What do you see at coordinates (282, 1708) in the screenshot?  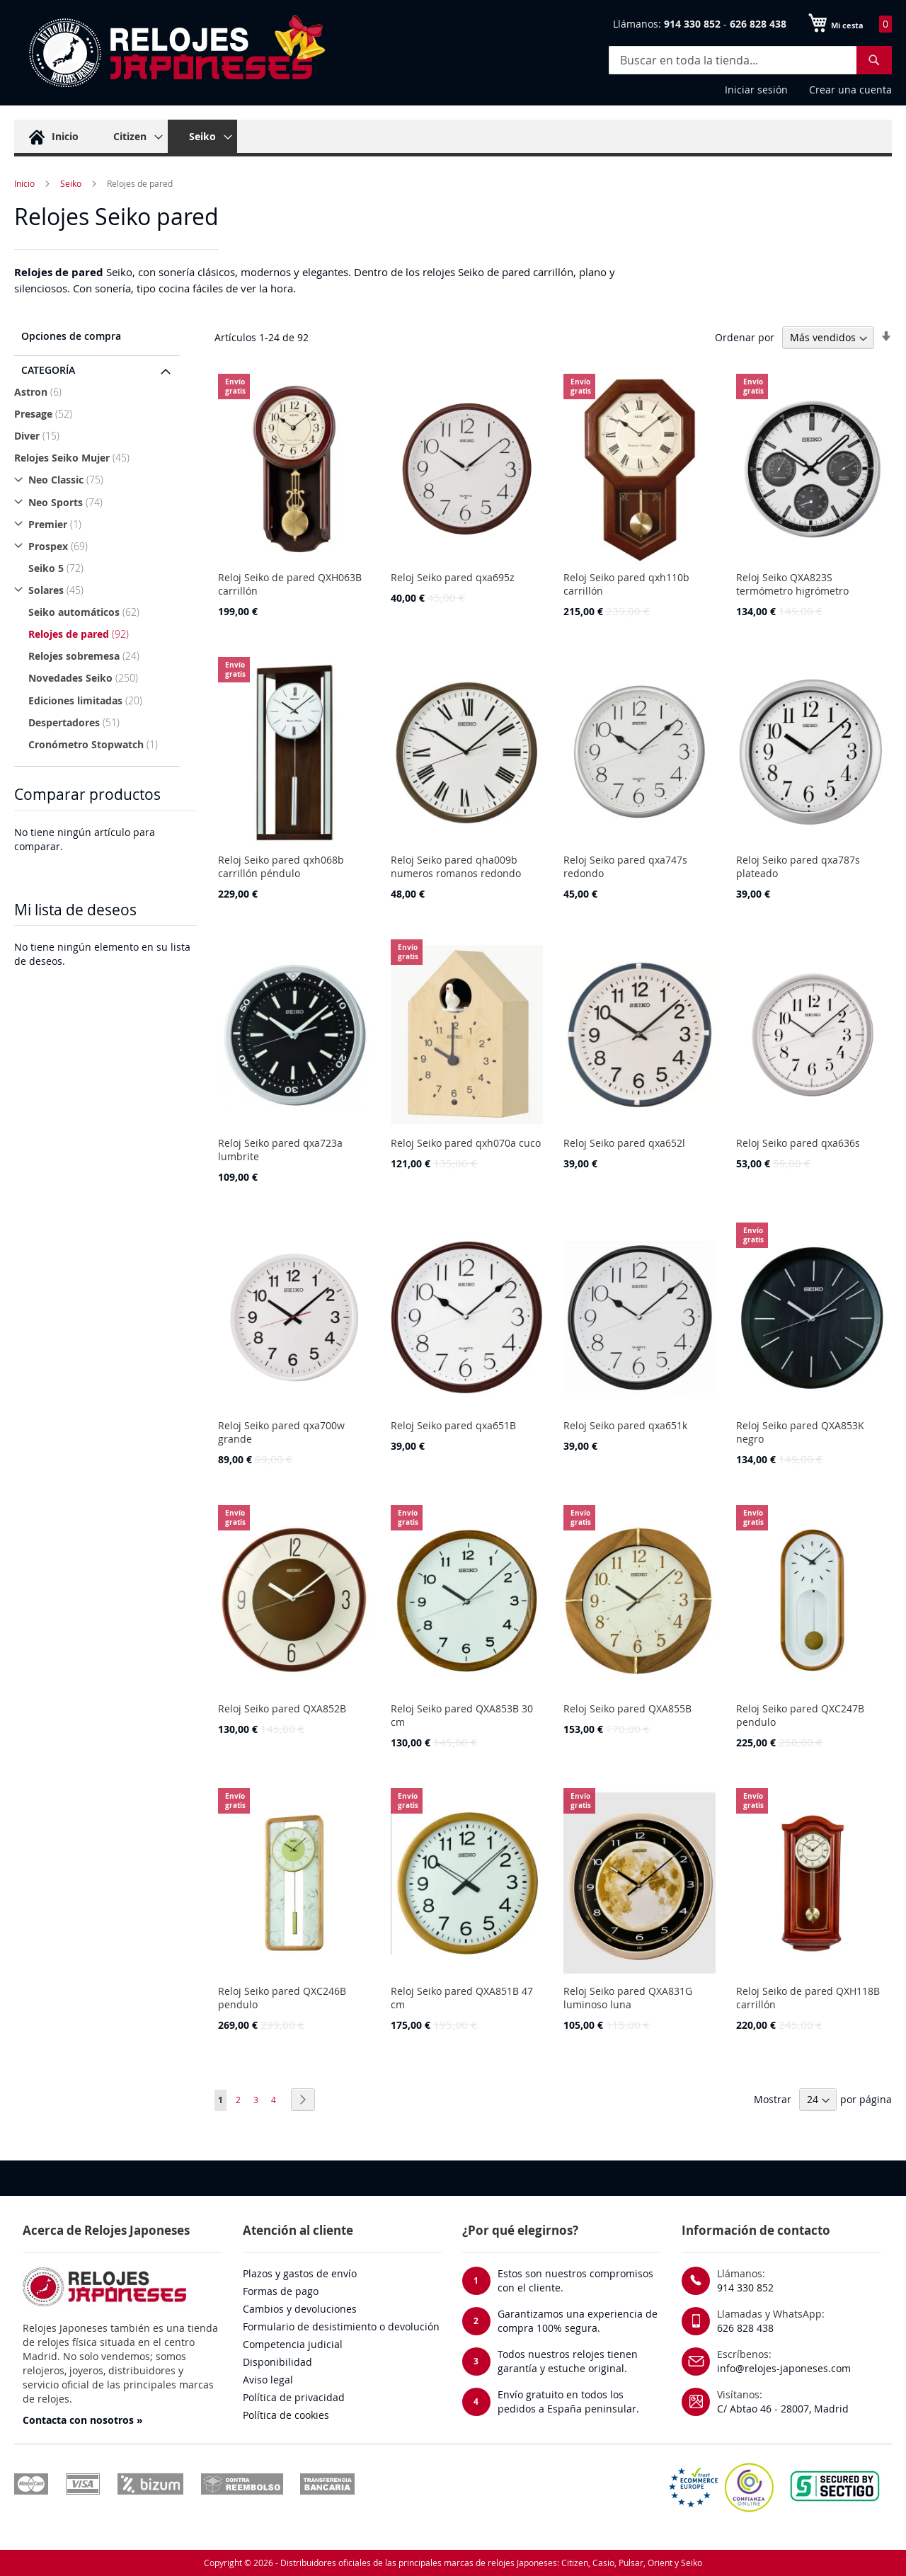 I see `Reloj Seiko pared QXA852B` at bounding box center [282, 1708].